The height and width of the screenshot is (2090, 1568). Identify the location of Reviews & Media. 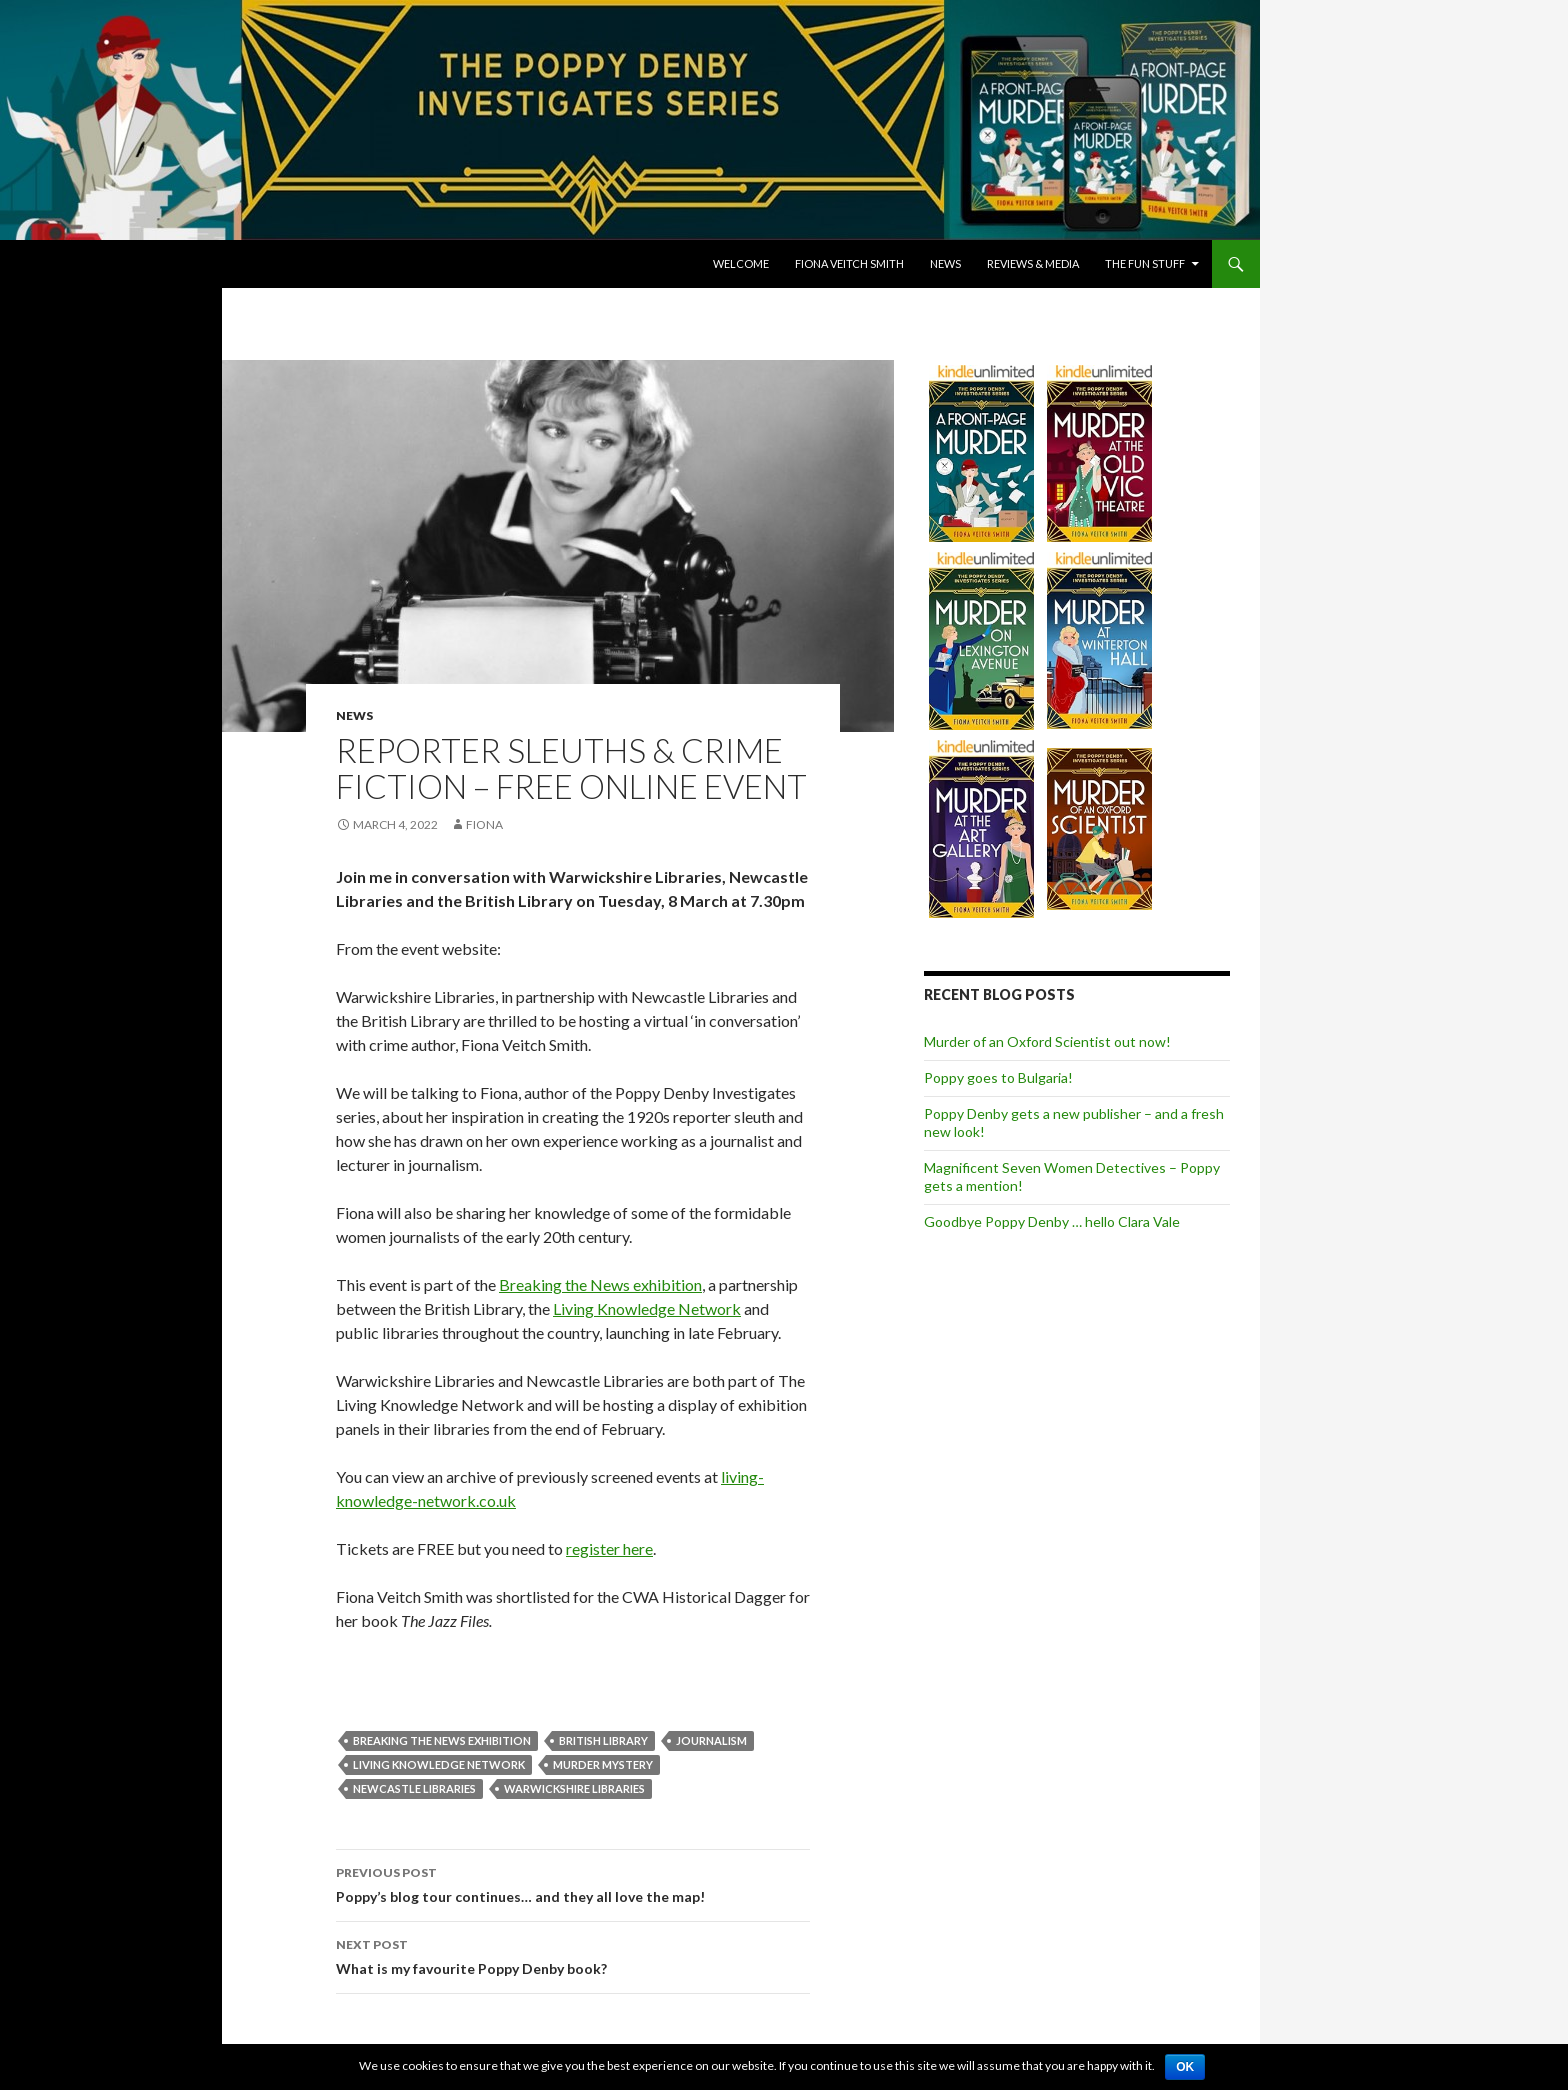
(1033, 263).